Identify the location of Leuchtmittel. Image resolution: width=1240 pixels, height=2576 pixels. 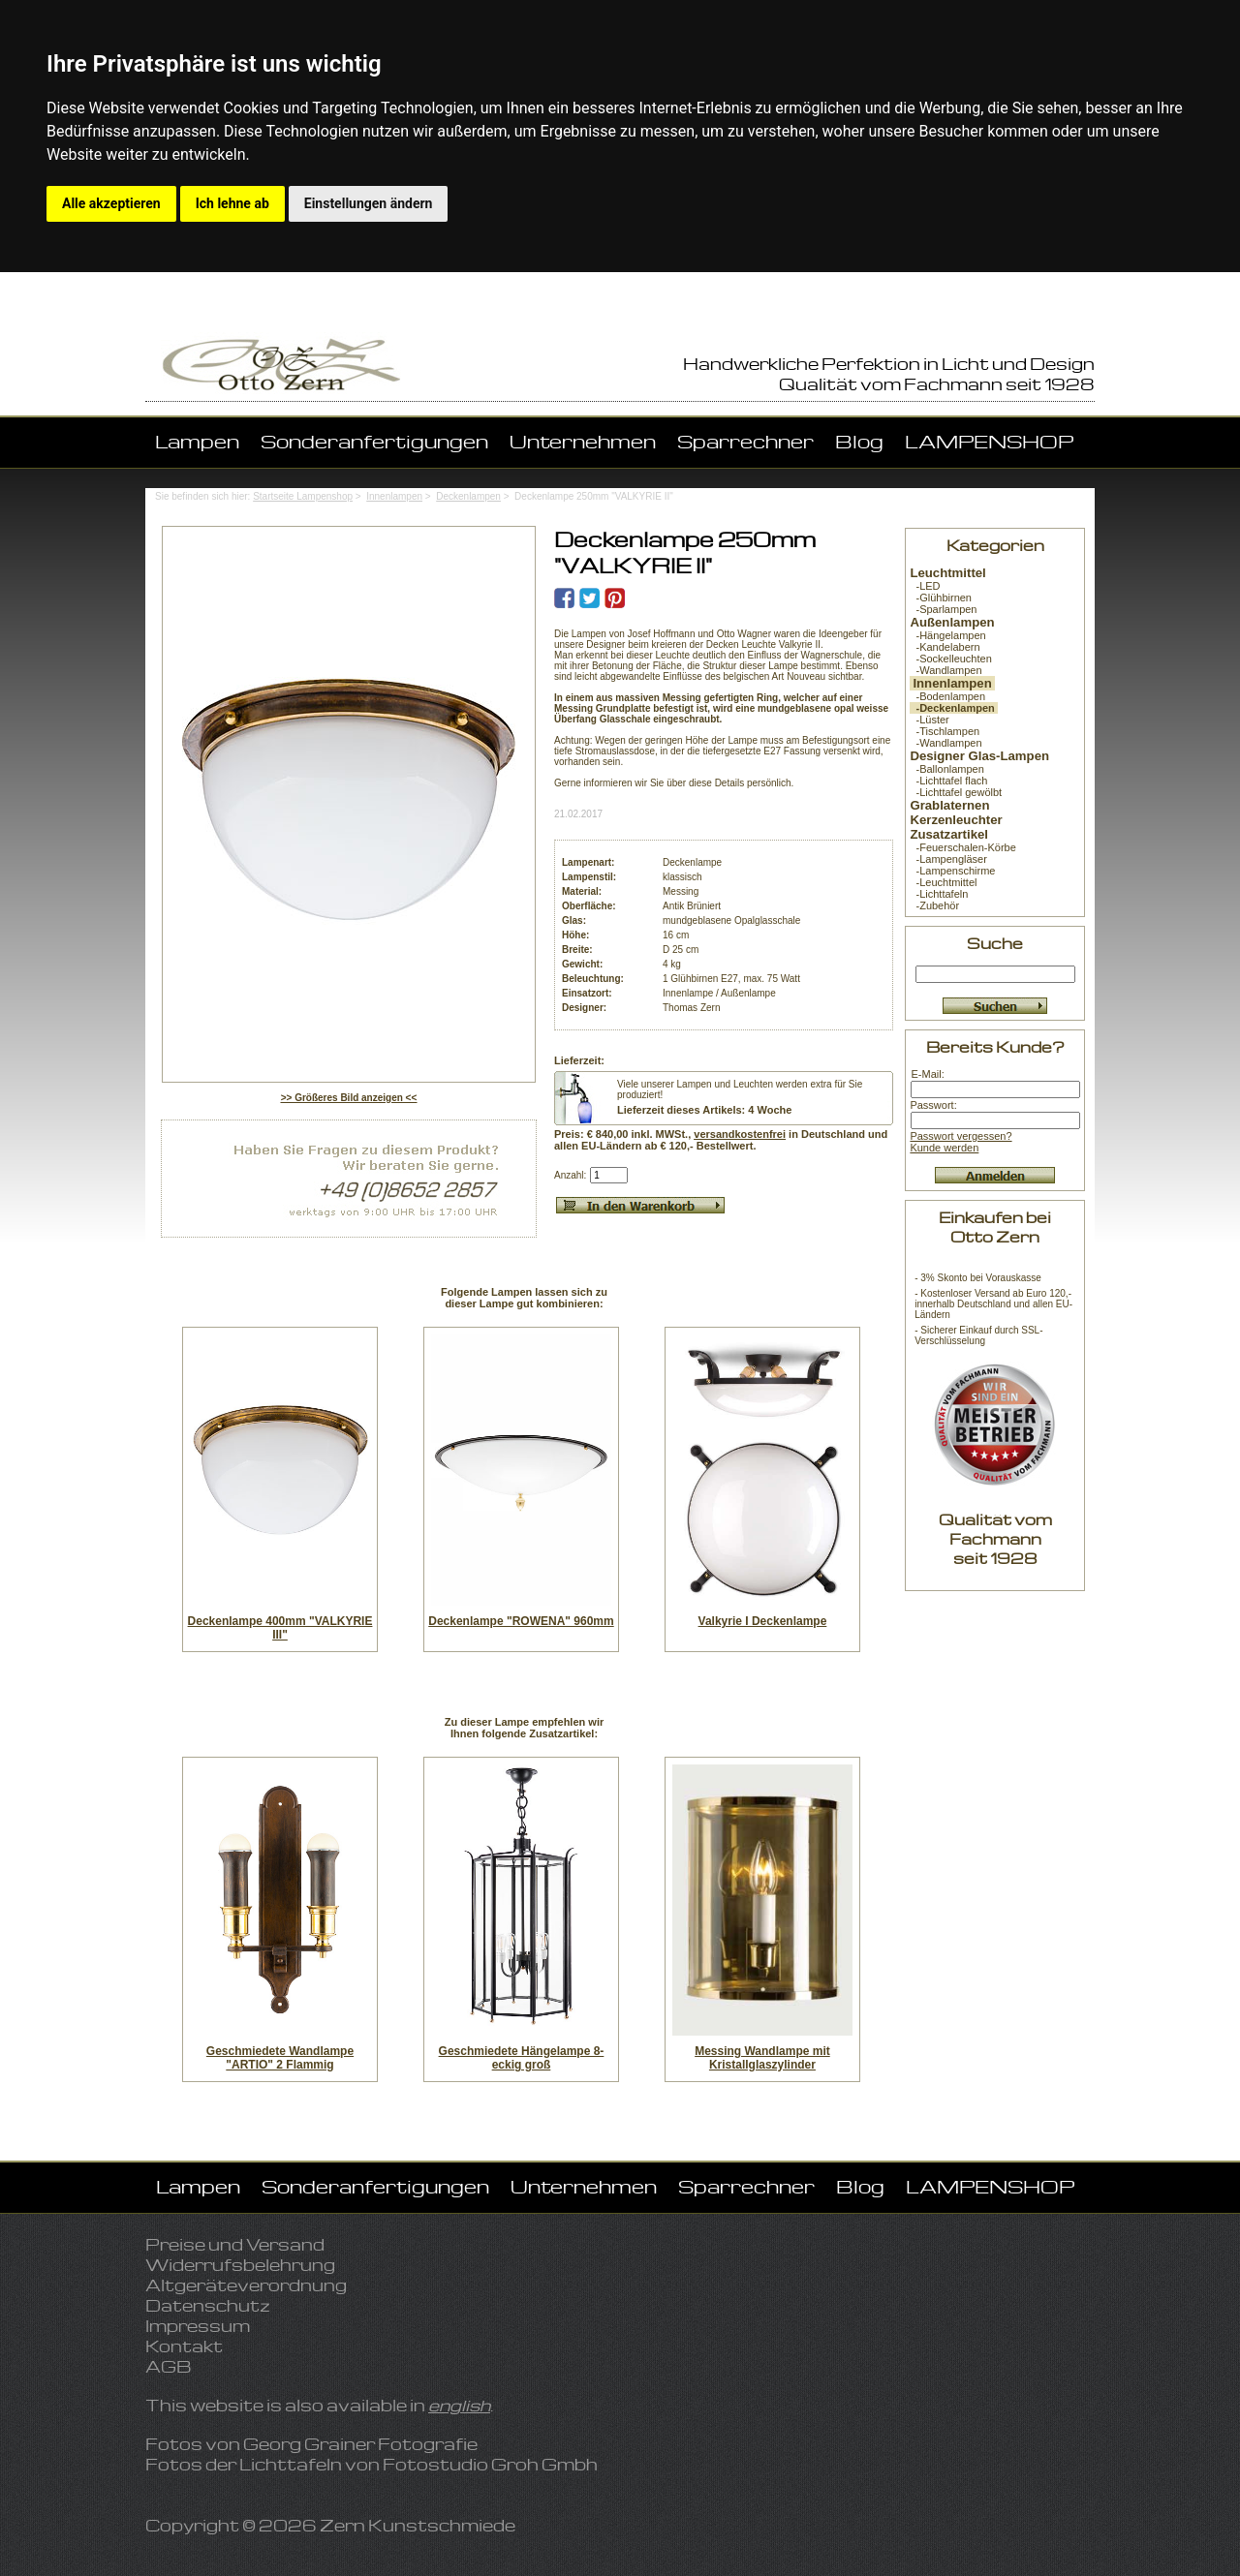
(947, 573).